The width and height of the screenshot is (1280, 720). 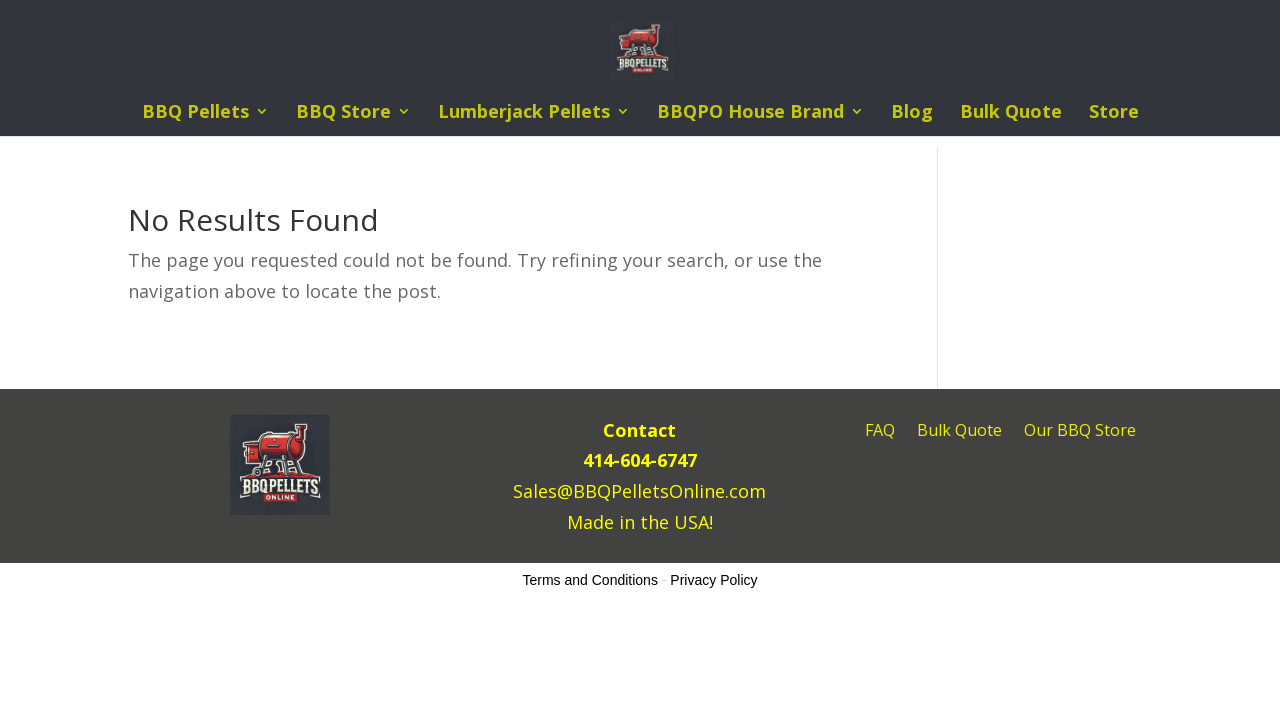 What do you see at coordinates (750, 113) in the screenshot?
I see `BBQPO House Brand` at bounding box center [750, 113].